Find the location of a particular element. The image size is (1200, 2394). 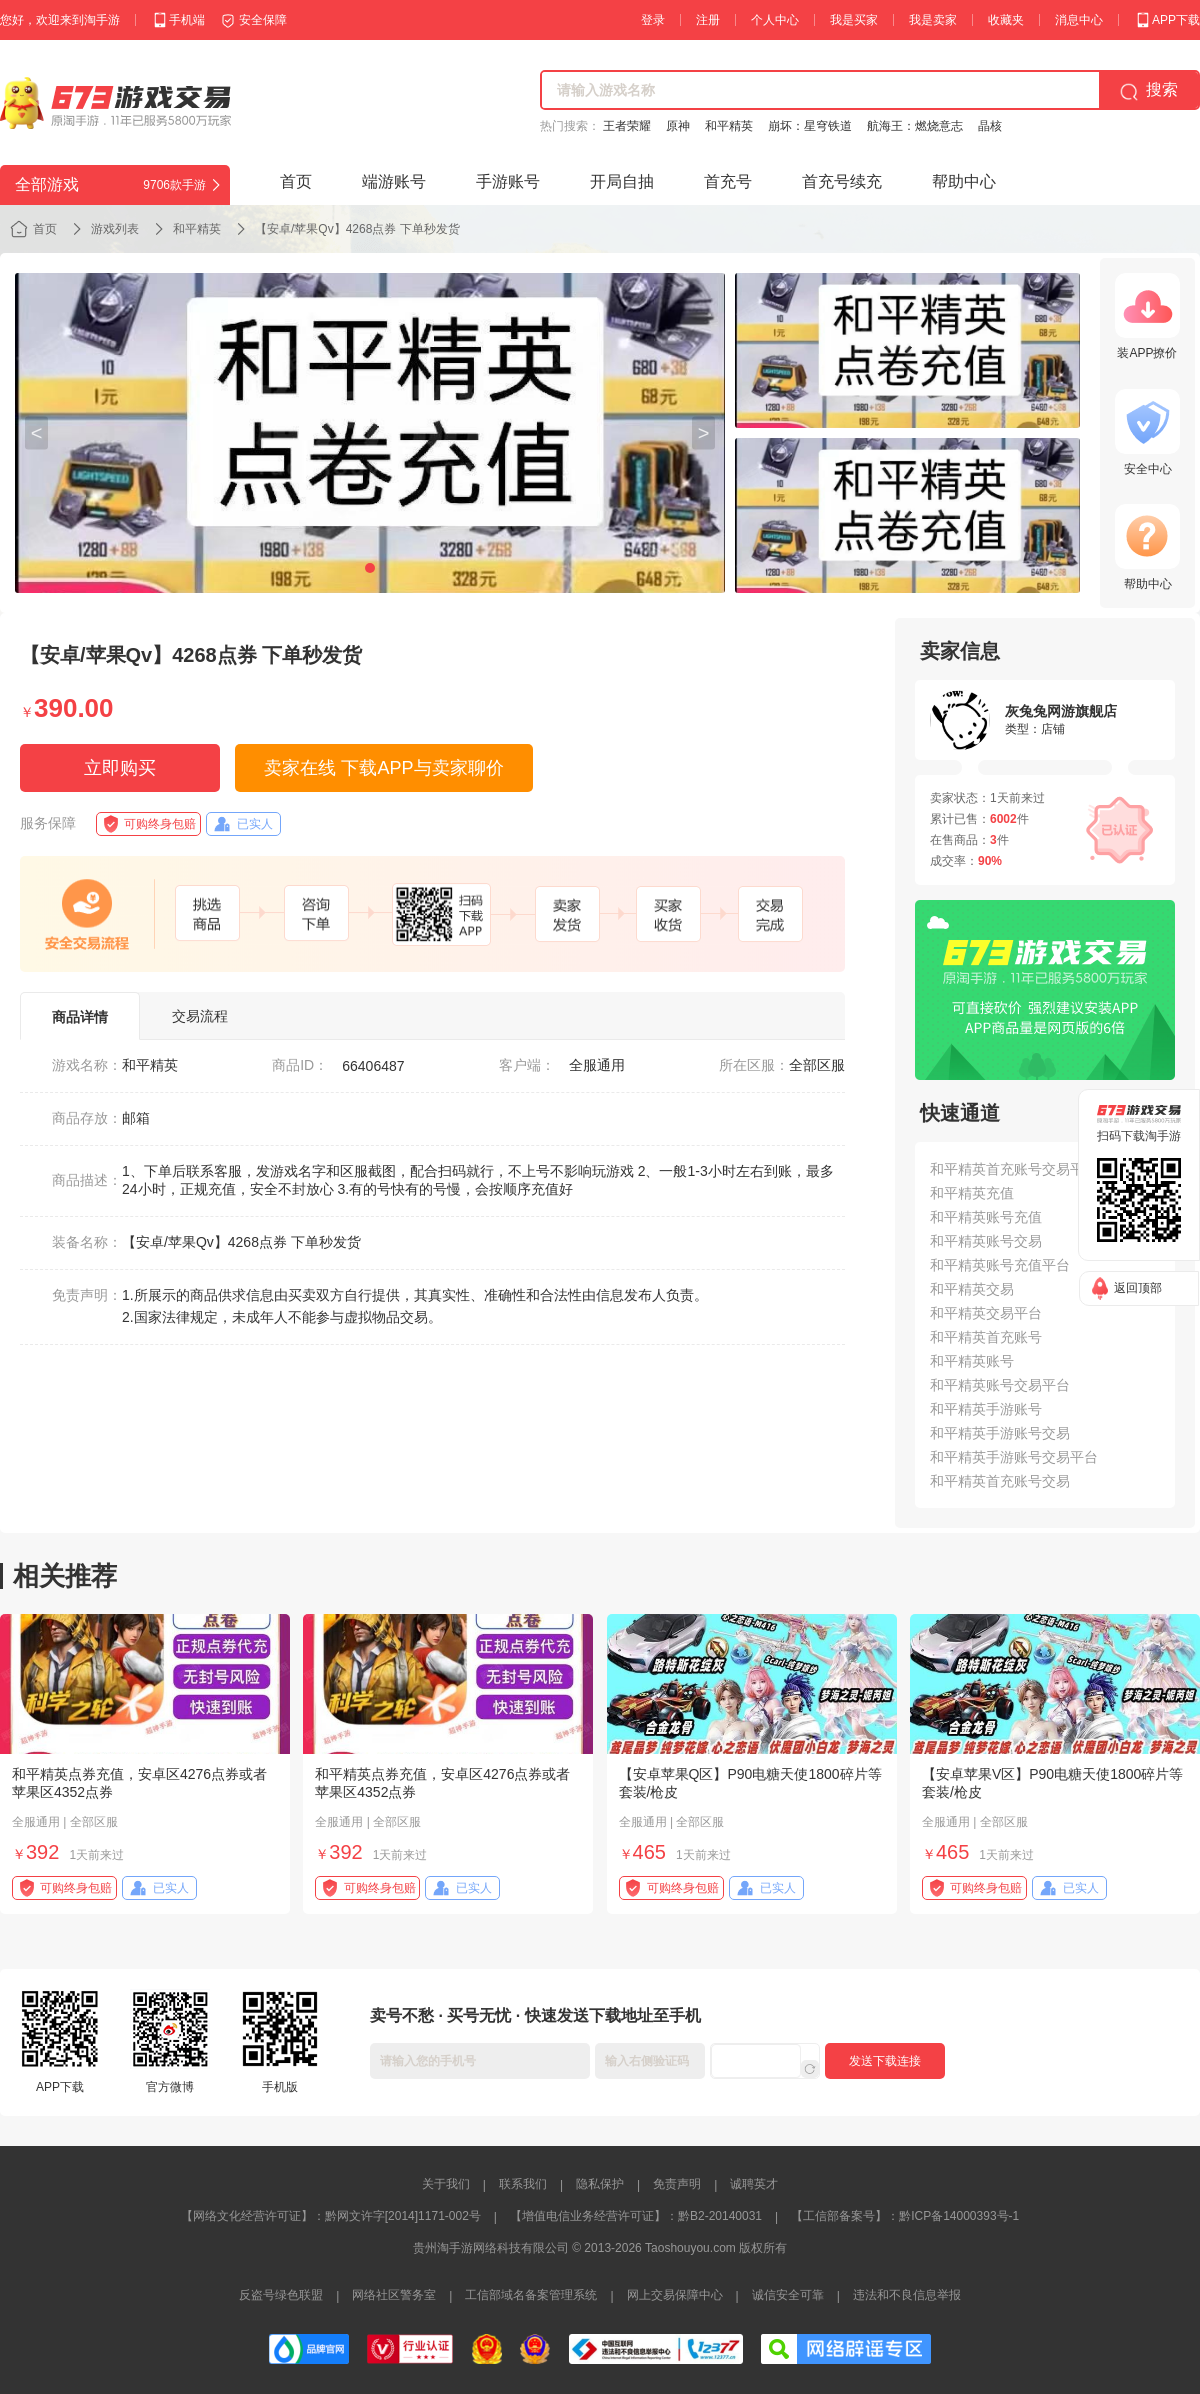

航海王：燃烧意志 is located at coordinates (915, 126).